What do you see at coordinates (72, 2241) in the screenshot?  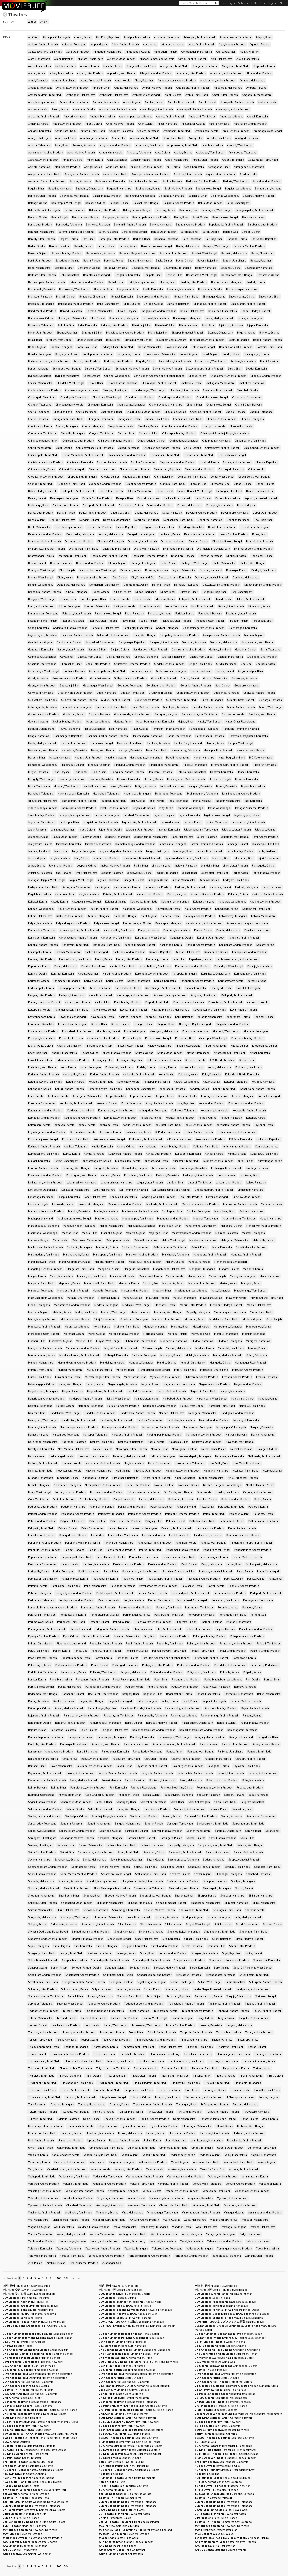 I see `Yamunanagar, Haryana` at bounding box center [72, 2241].